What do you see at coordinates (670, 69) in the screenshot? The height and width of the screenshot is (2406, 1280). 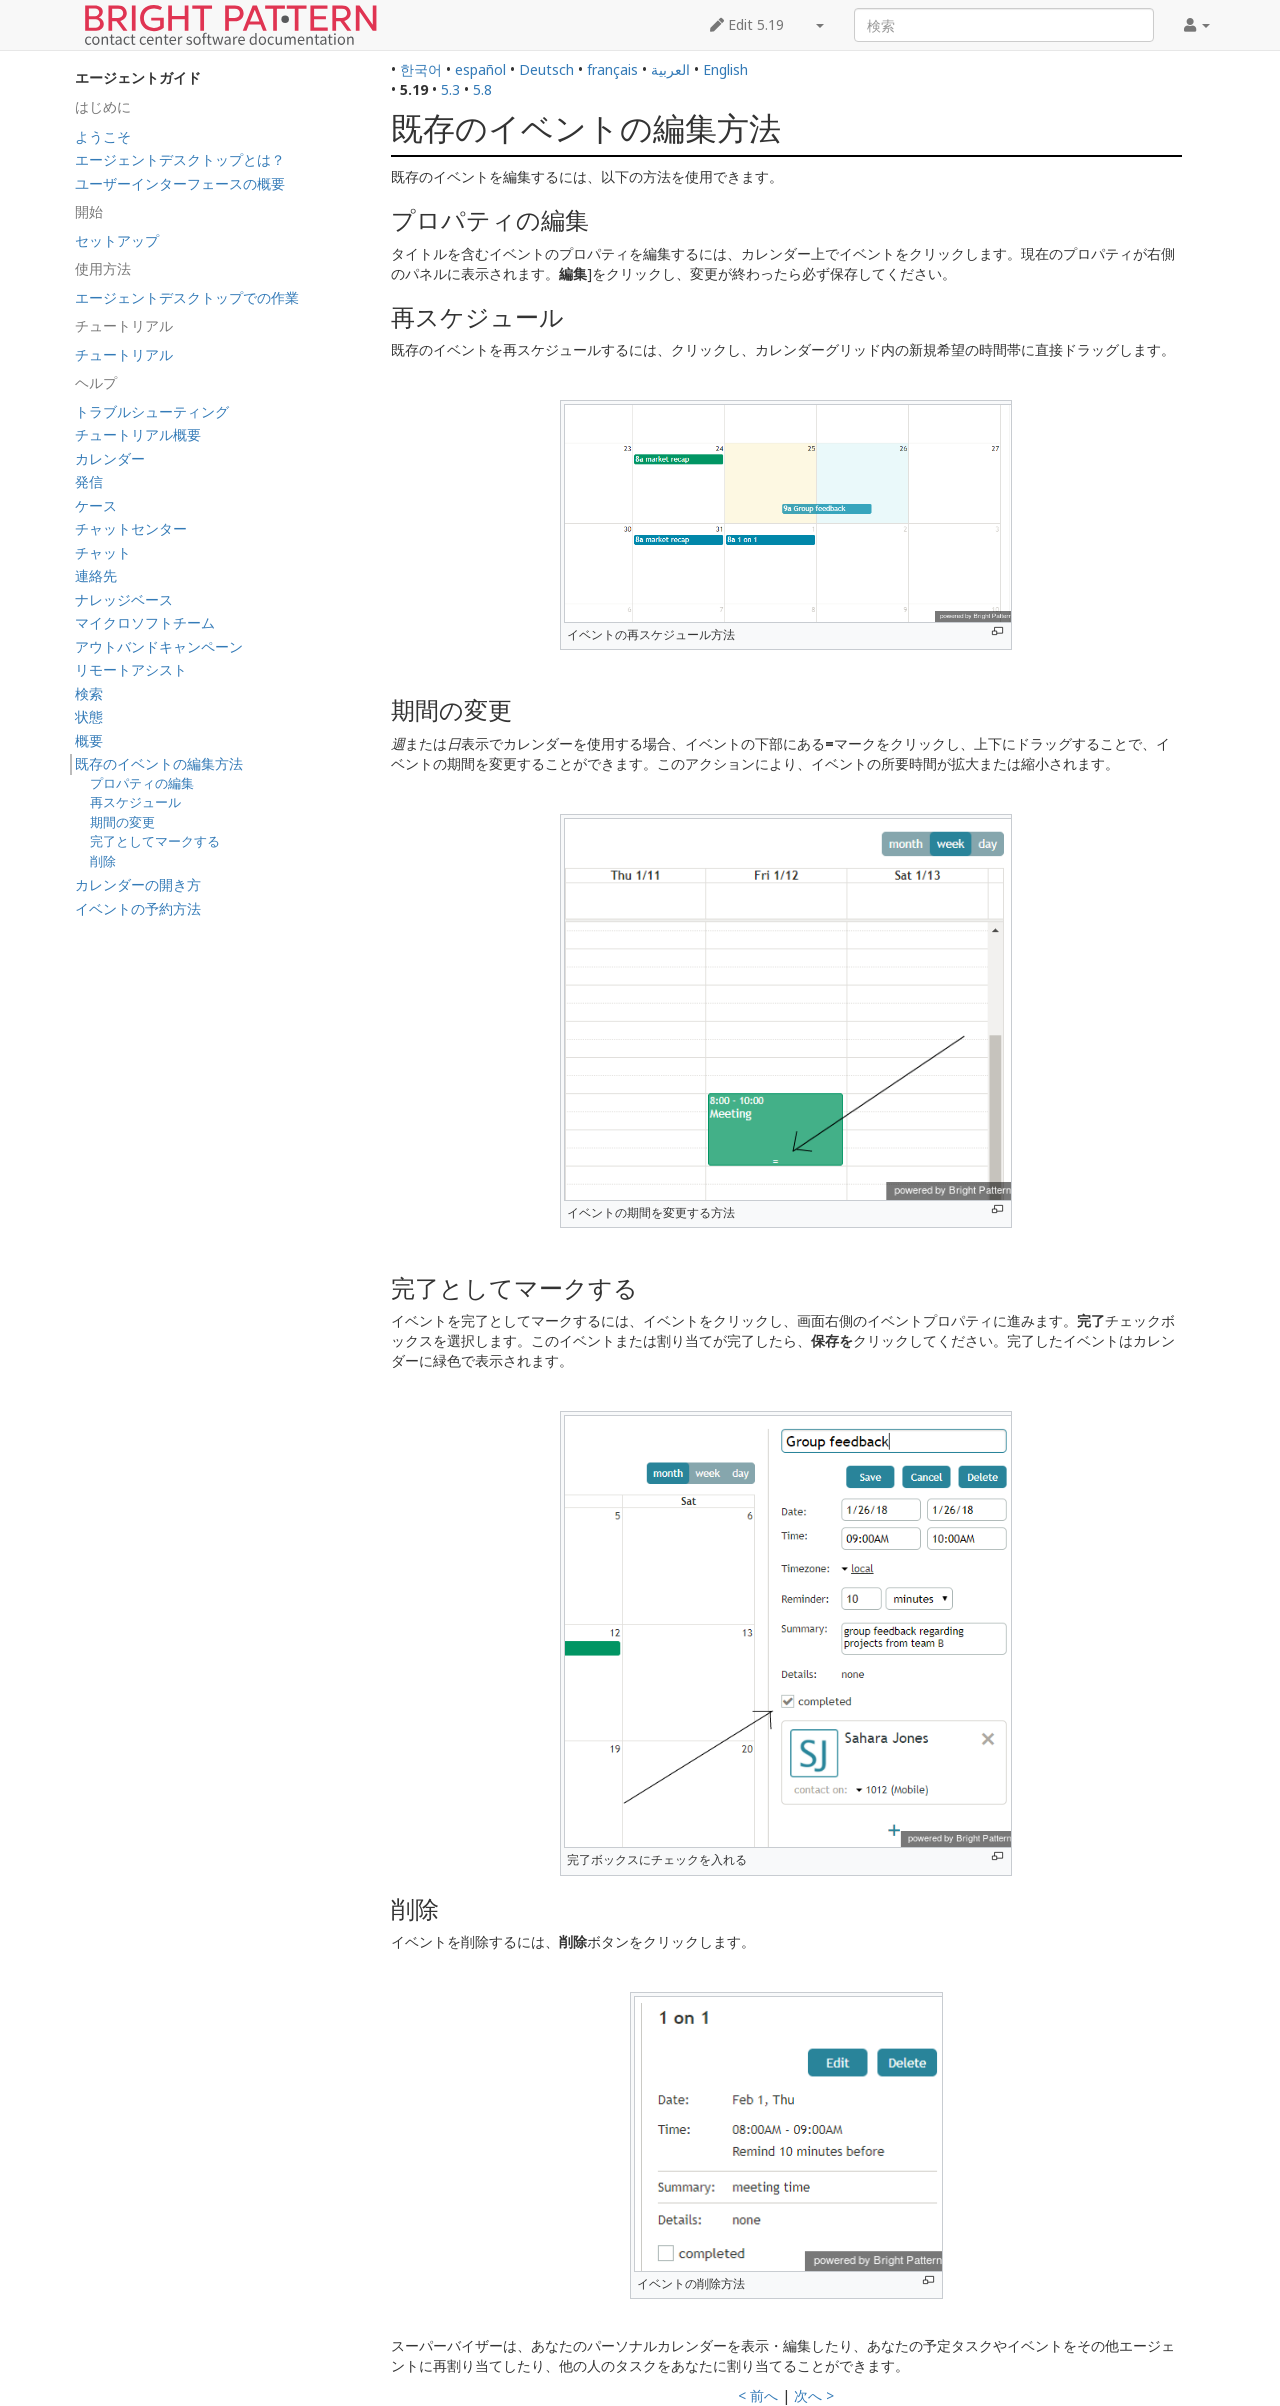 I see `العربية` at bounding box center [670, 69].